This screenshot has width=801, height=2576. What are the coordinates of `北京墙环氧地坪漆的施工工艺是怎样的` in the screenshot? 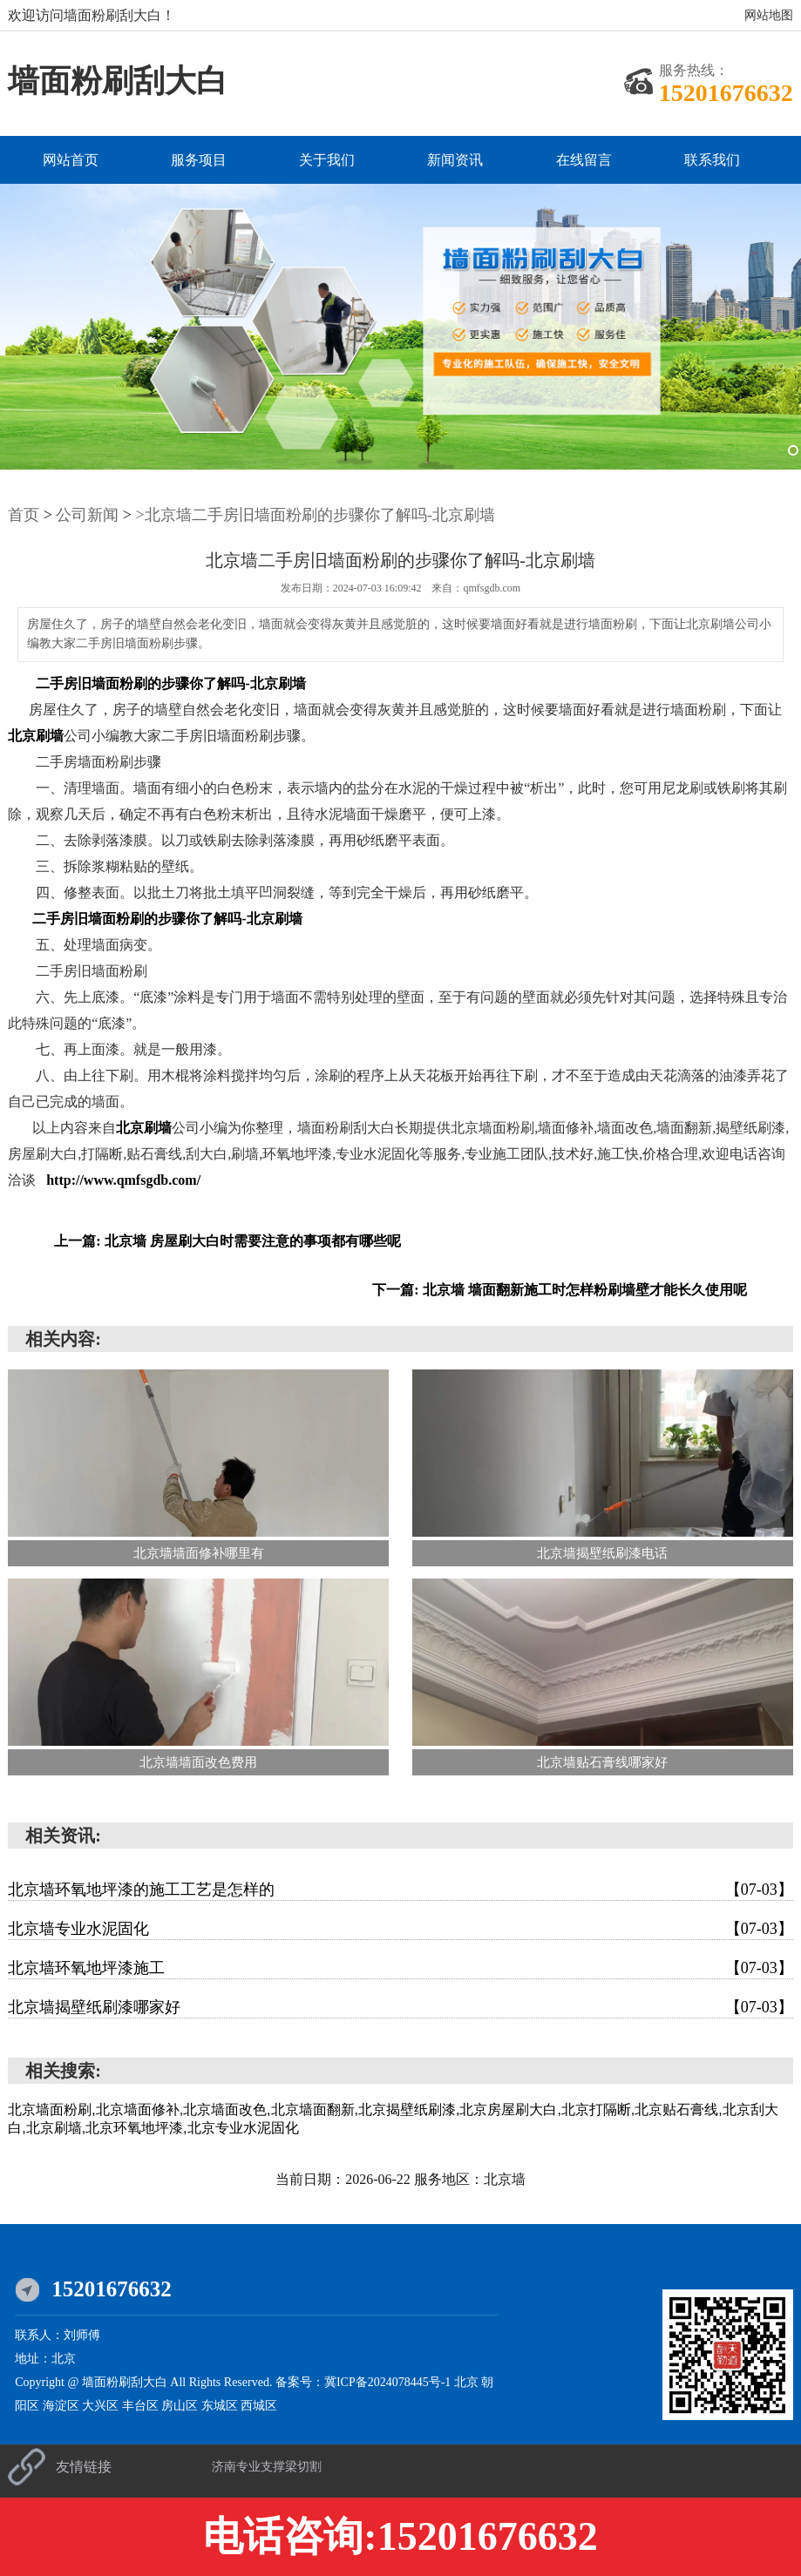 It's located at (400, 1889).